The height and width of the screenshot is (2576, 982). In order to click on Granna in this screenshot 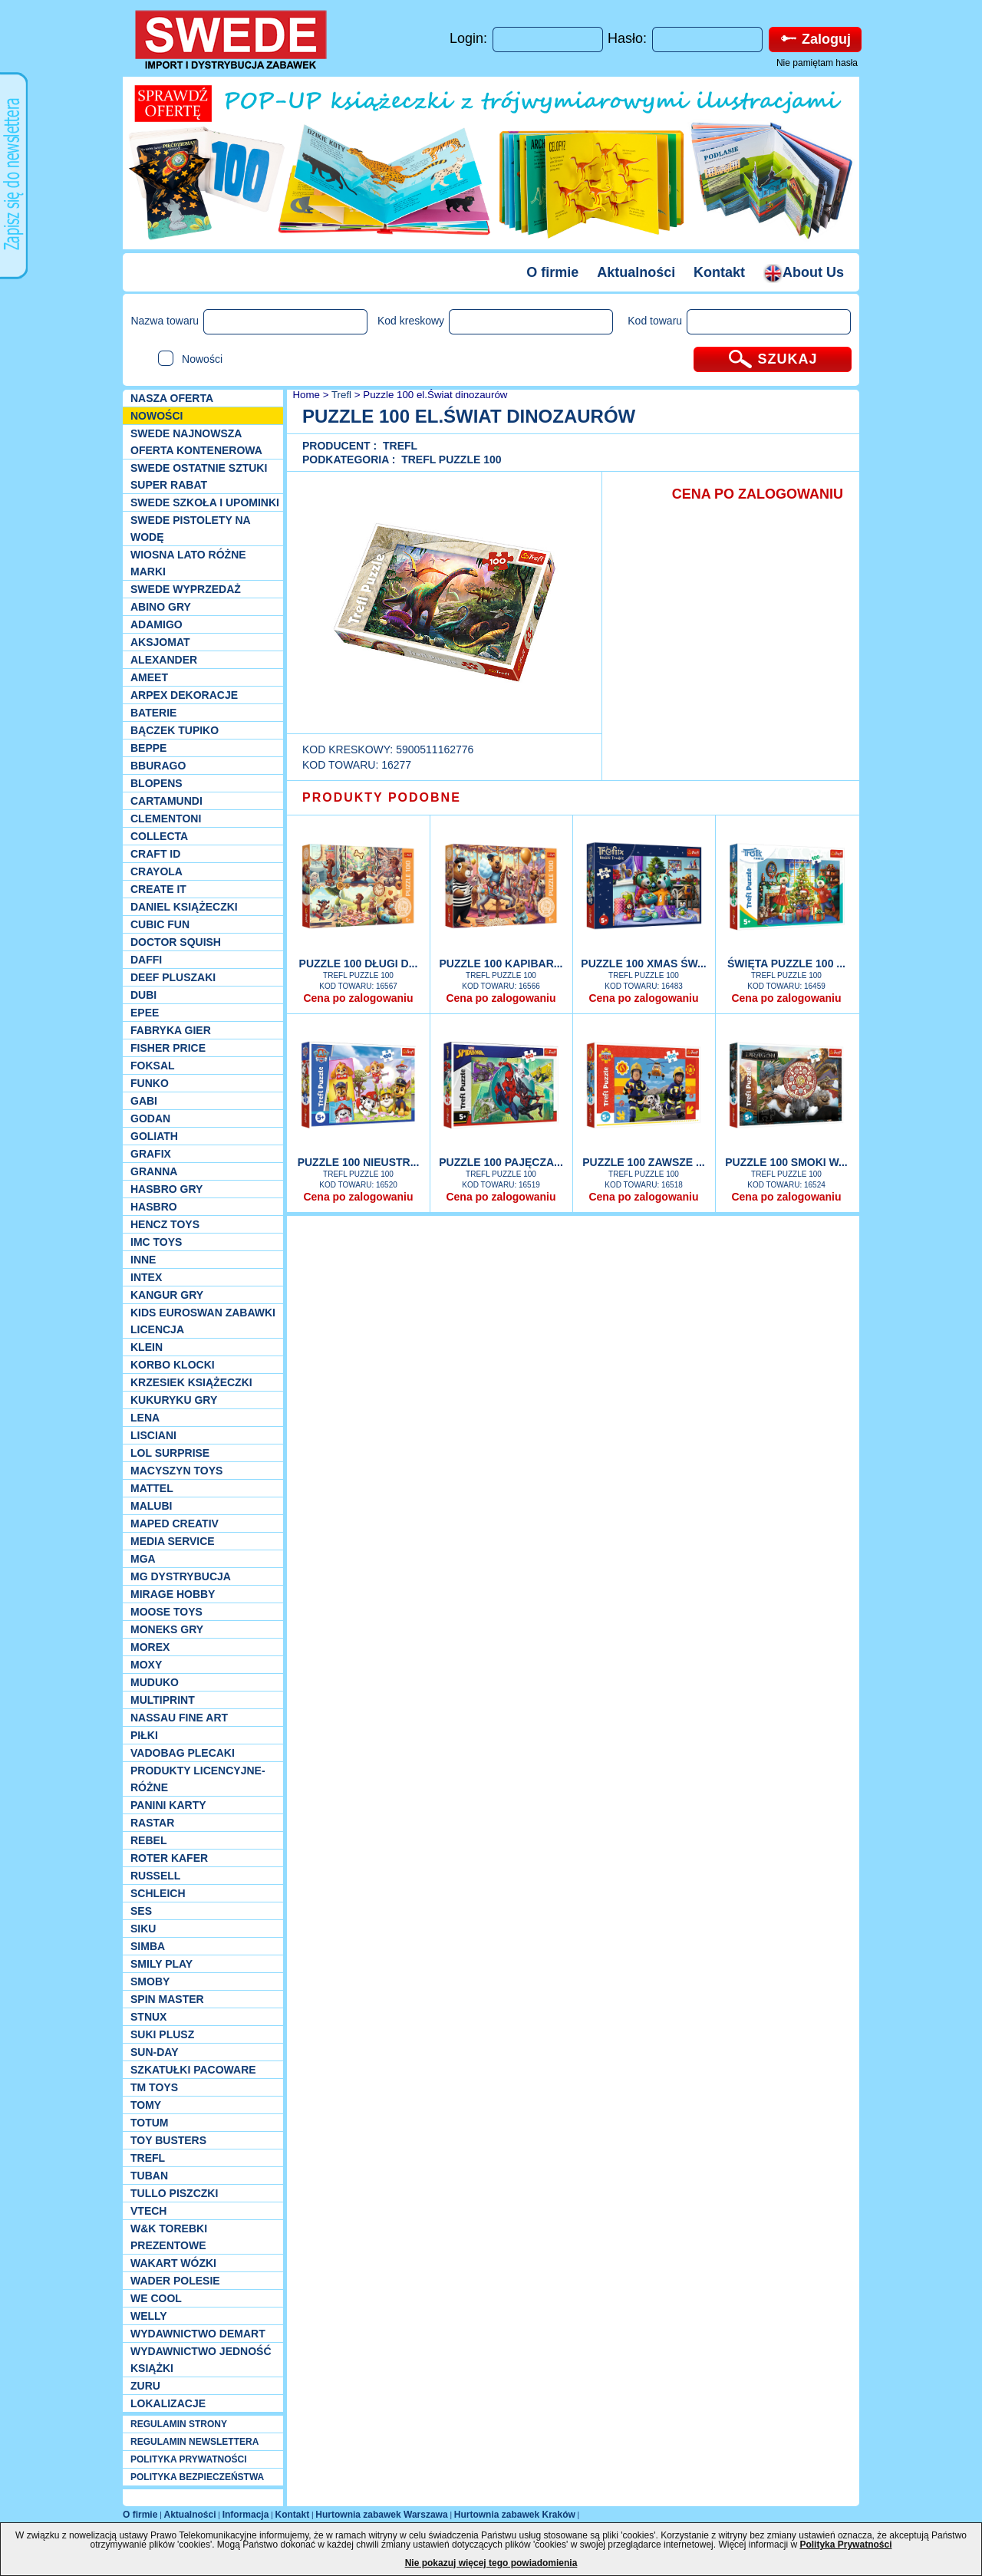, I will do `click(153, 1171)`.